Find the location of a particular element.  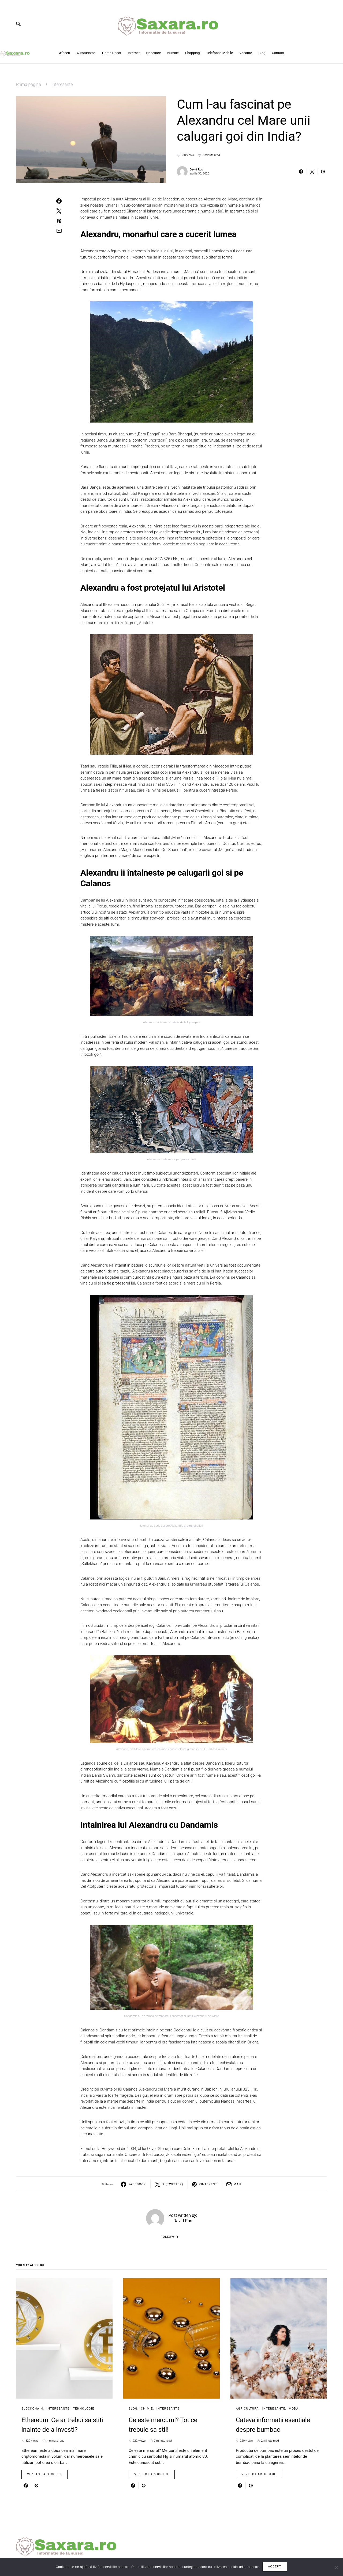

David Rus is located at coordinates (196, 169).